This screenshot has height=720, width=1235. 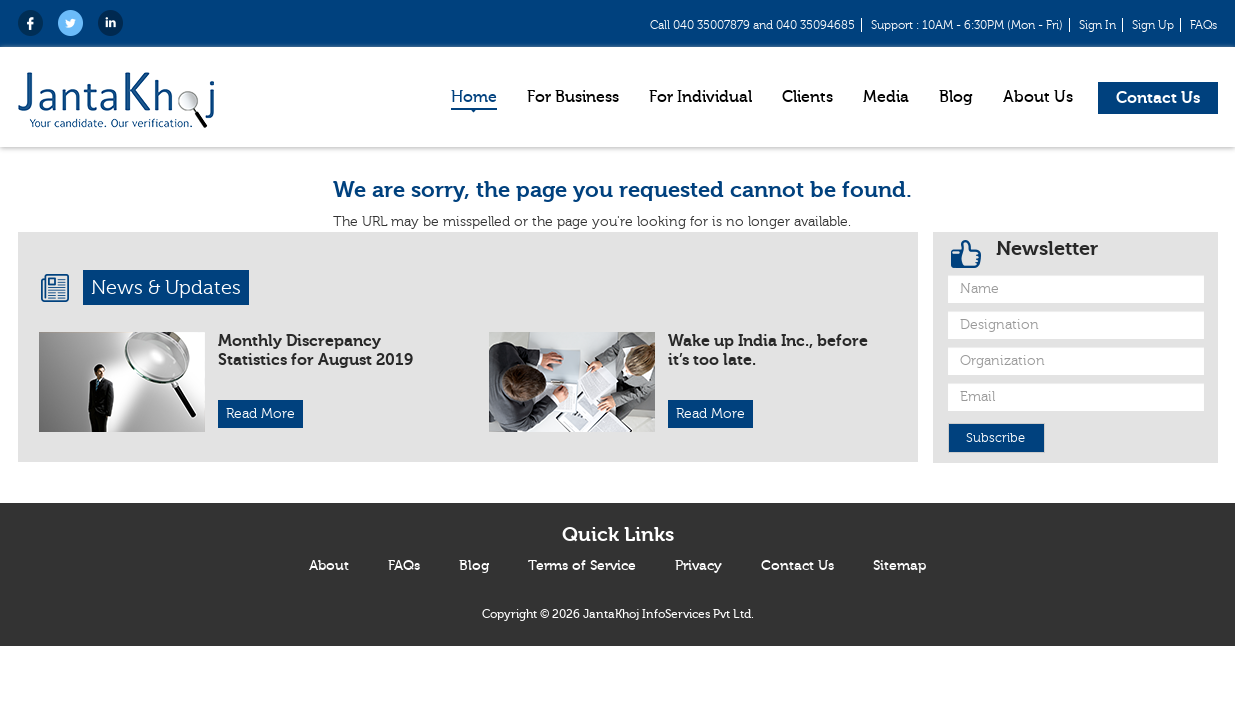 What do you see at coordinates (899, 566) in the screenshot?
I see `Sitemap` at bounding box center [899, 566].